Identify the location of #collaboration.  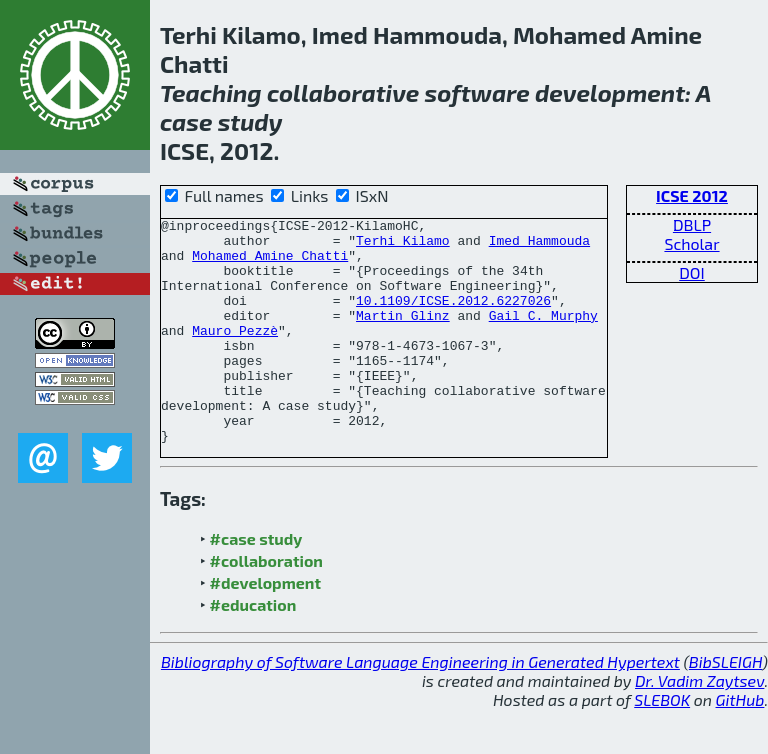
(266, 605).